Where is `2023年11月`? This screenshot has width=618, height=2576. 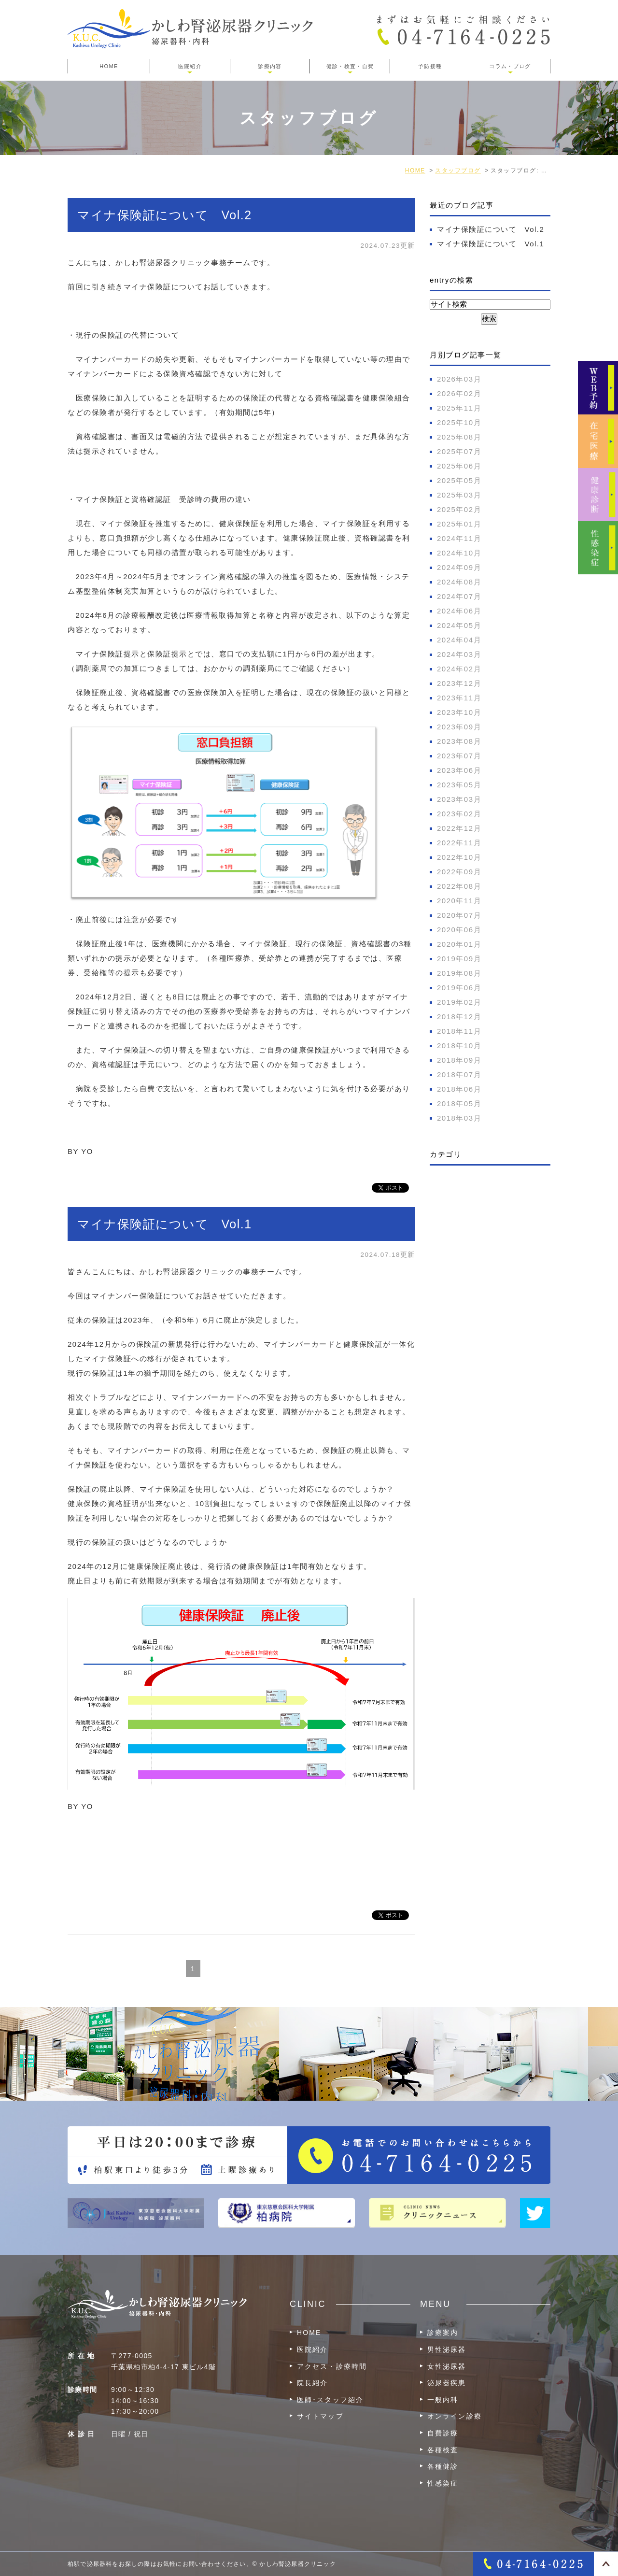
2023年11月 is located at coordinates (459, 698).